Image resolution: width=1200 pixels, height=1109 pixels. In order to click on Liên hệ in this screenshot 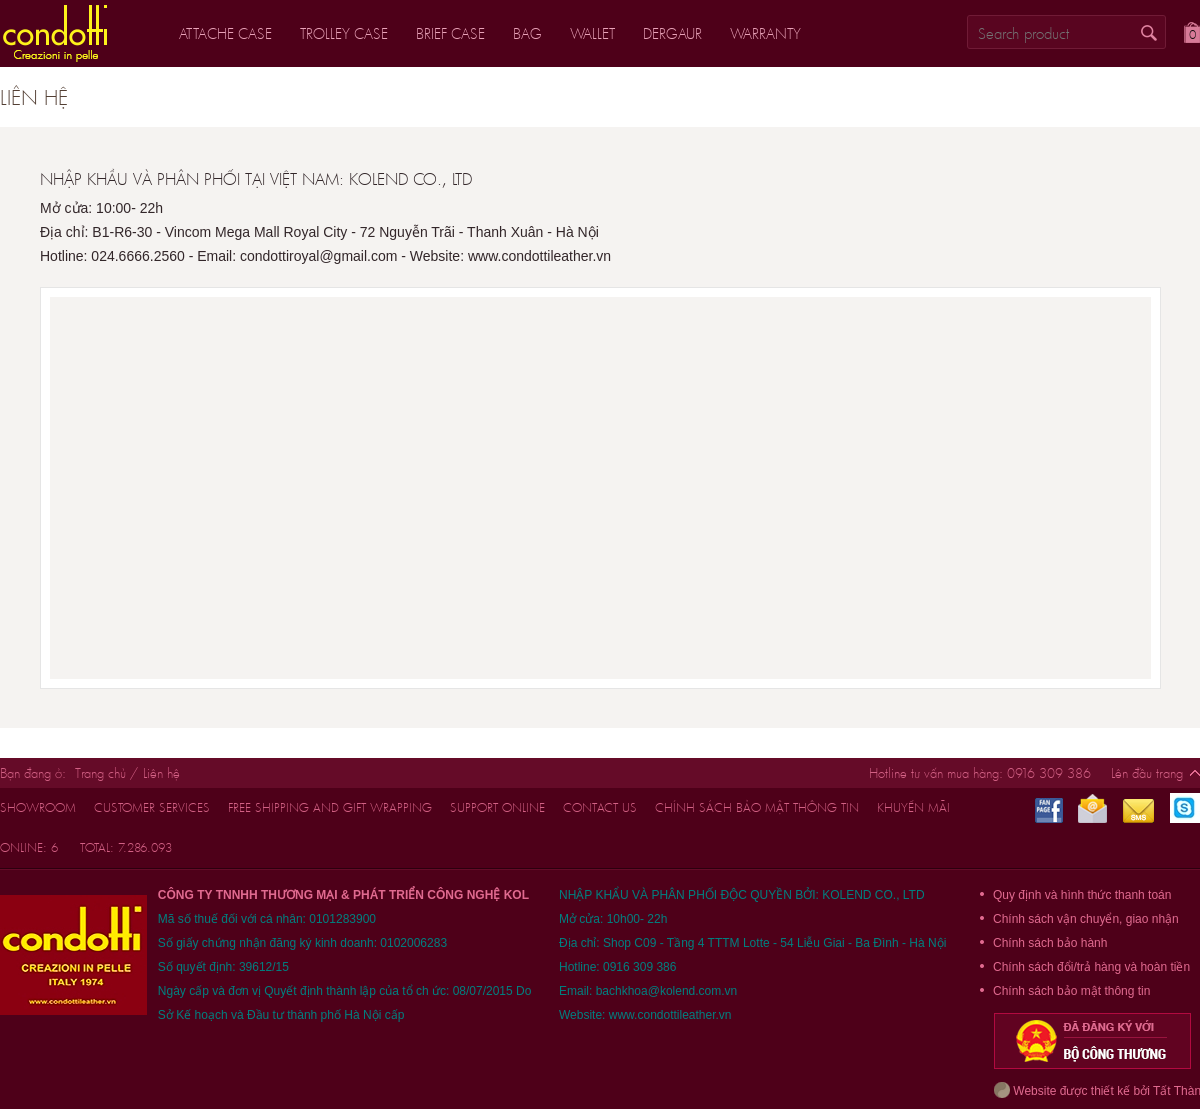, I will do `click(161, 773)`.